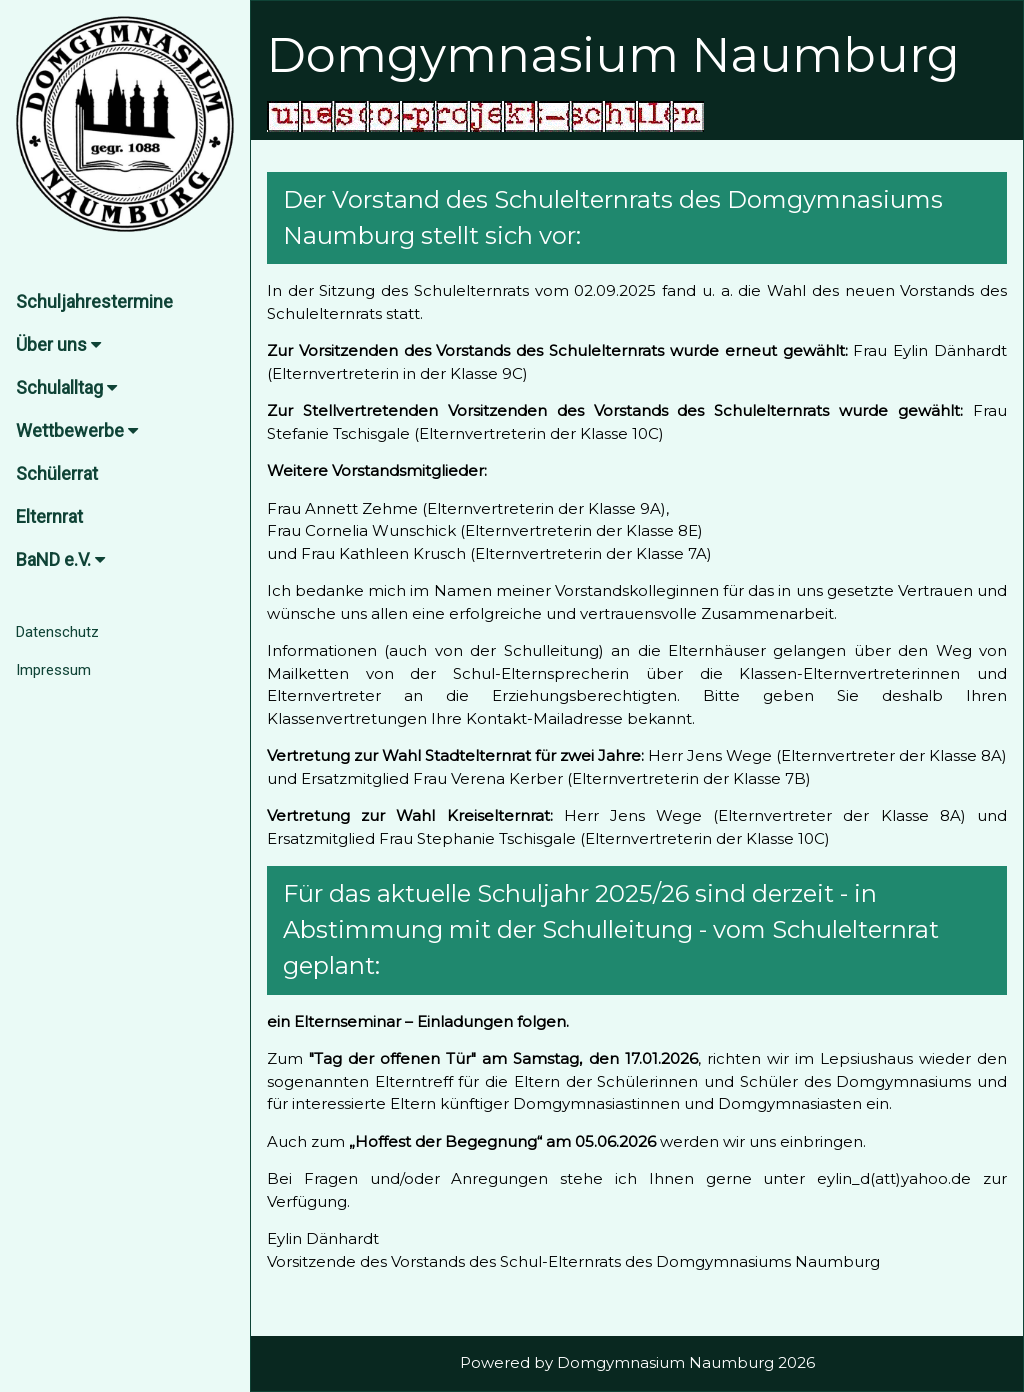  I want to click on Wettbewerbe, so click(77, 430).